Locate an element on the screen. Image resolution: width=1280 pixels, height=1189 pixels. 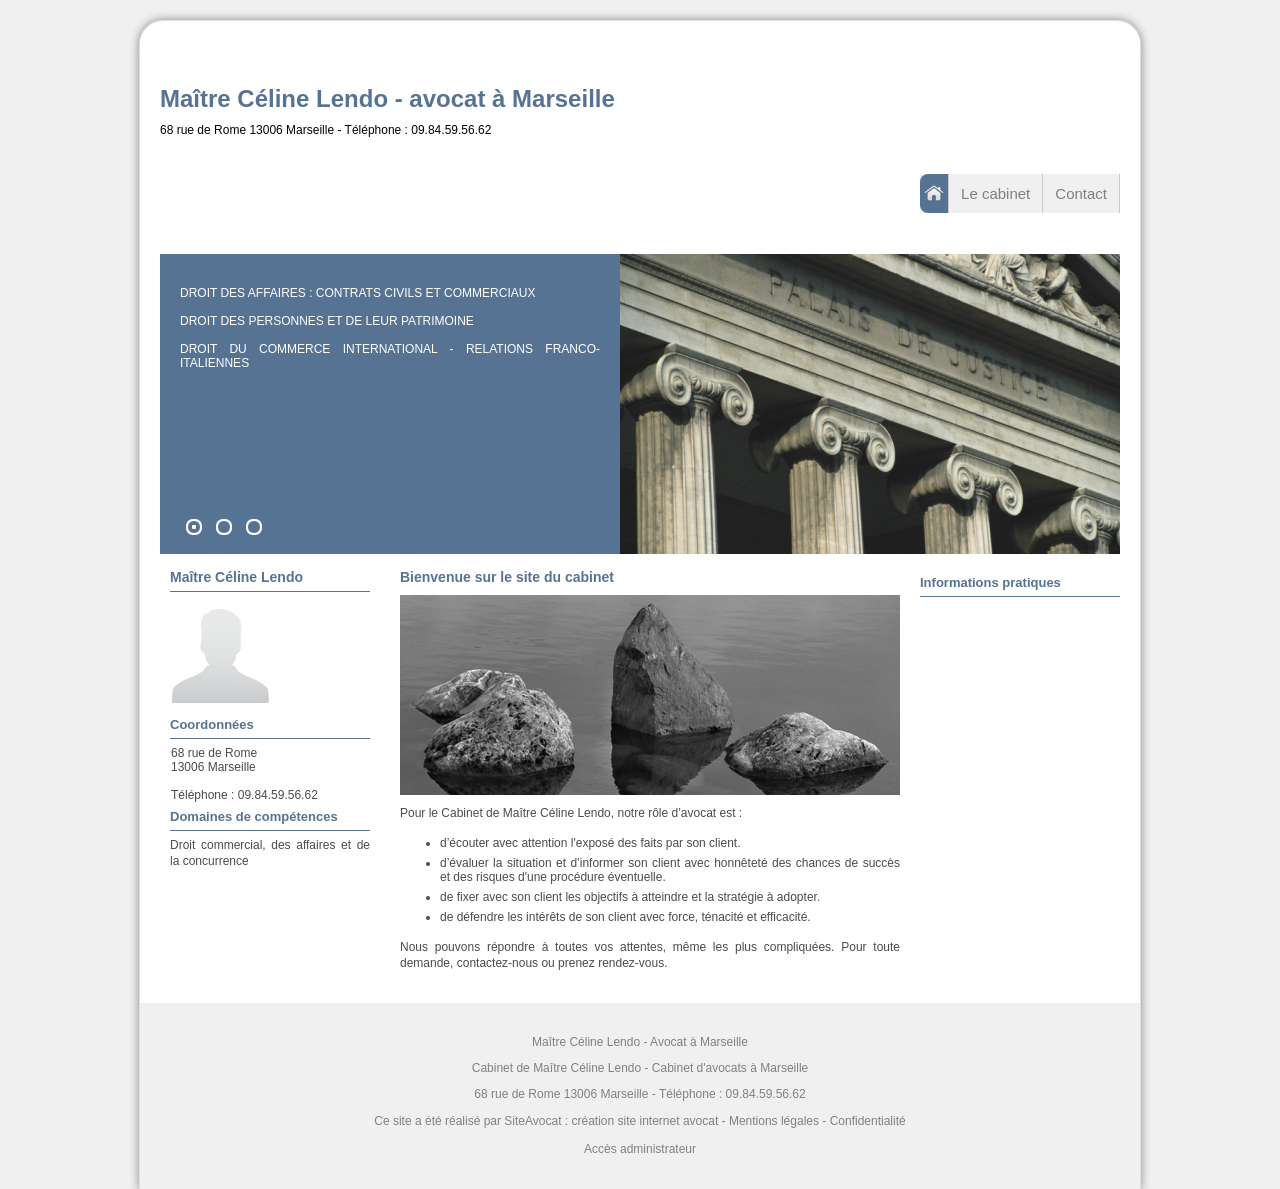
Contact is located at coordinates (1081, 193).